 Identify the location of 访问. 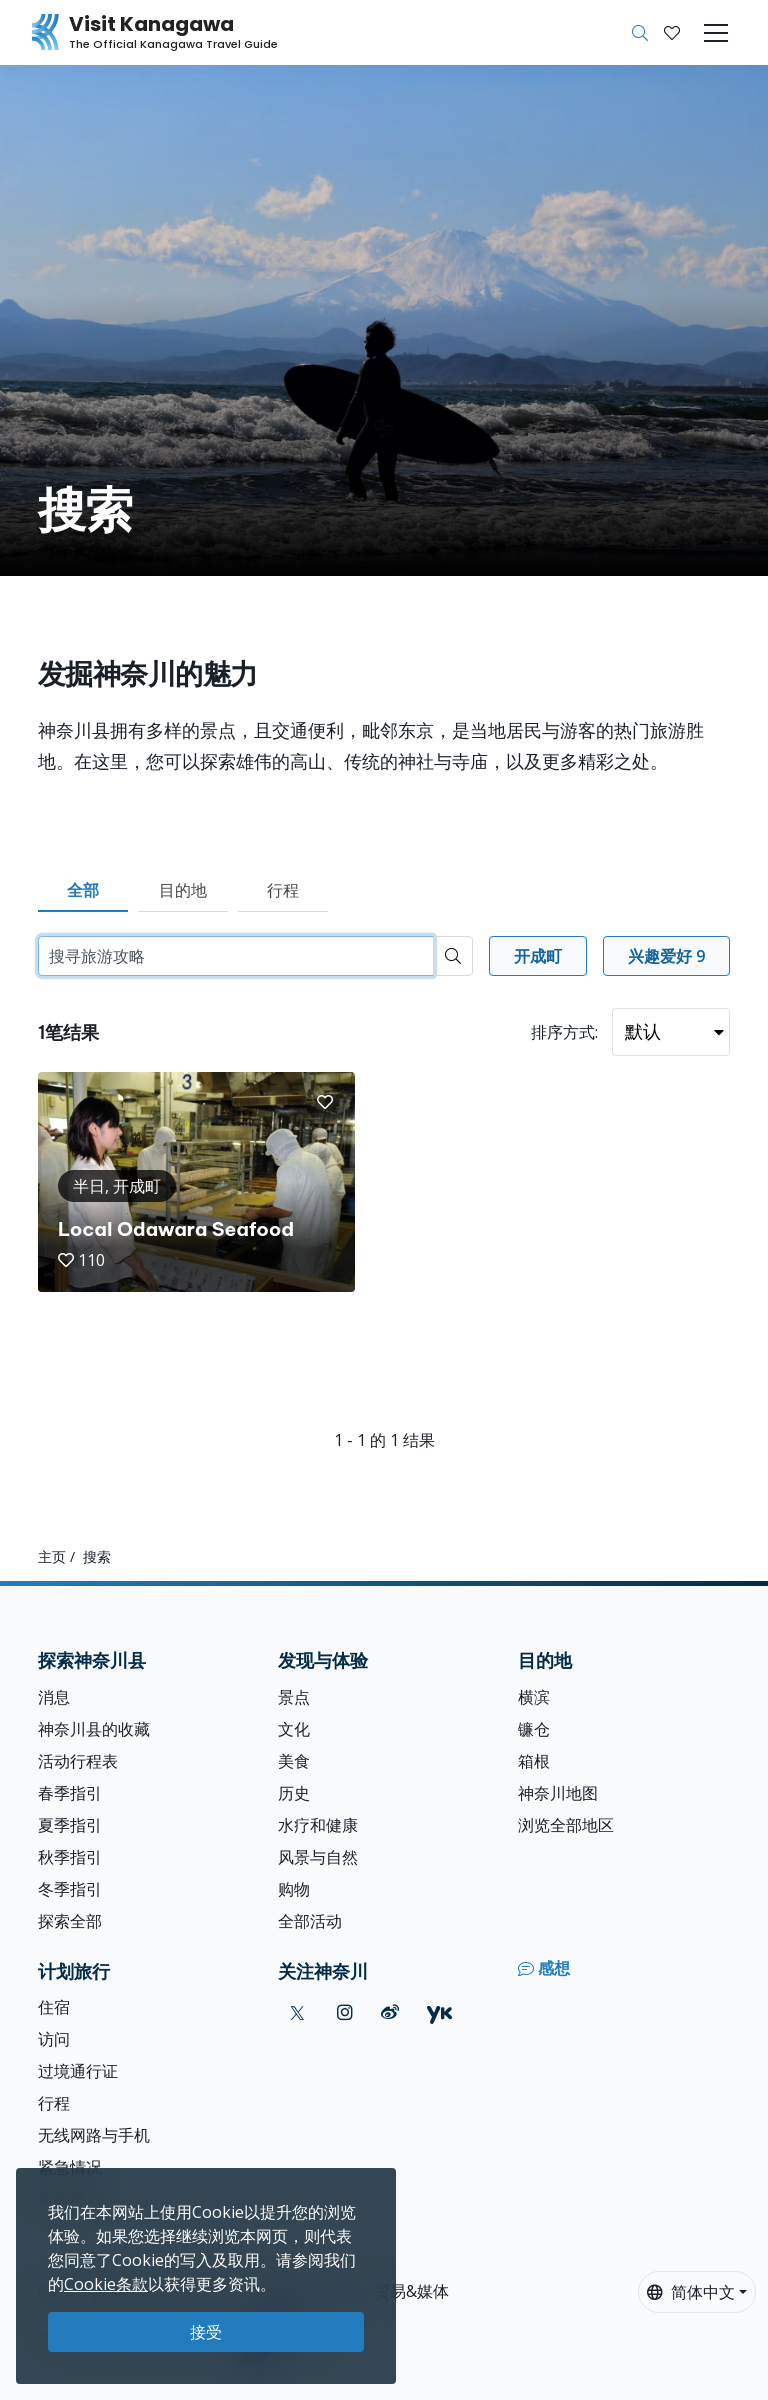
(54, 2039).